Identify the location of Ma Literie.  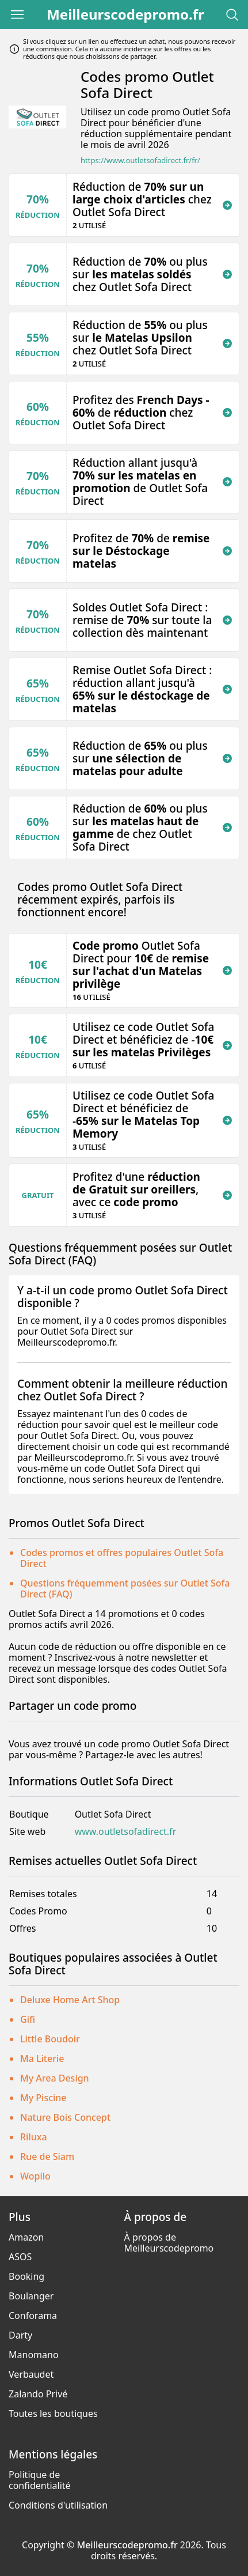
(42, 2058).